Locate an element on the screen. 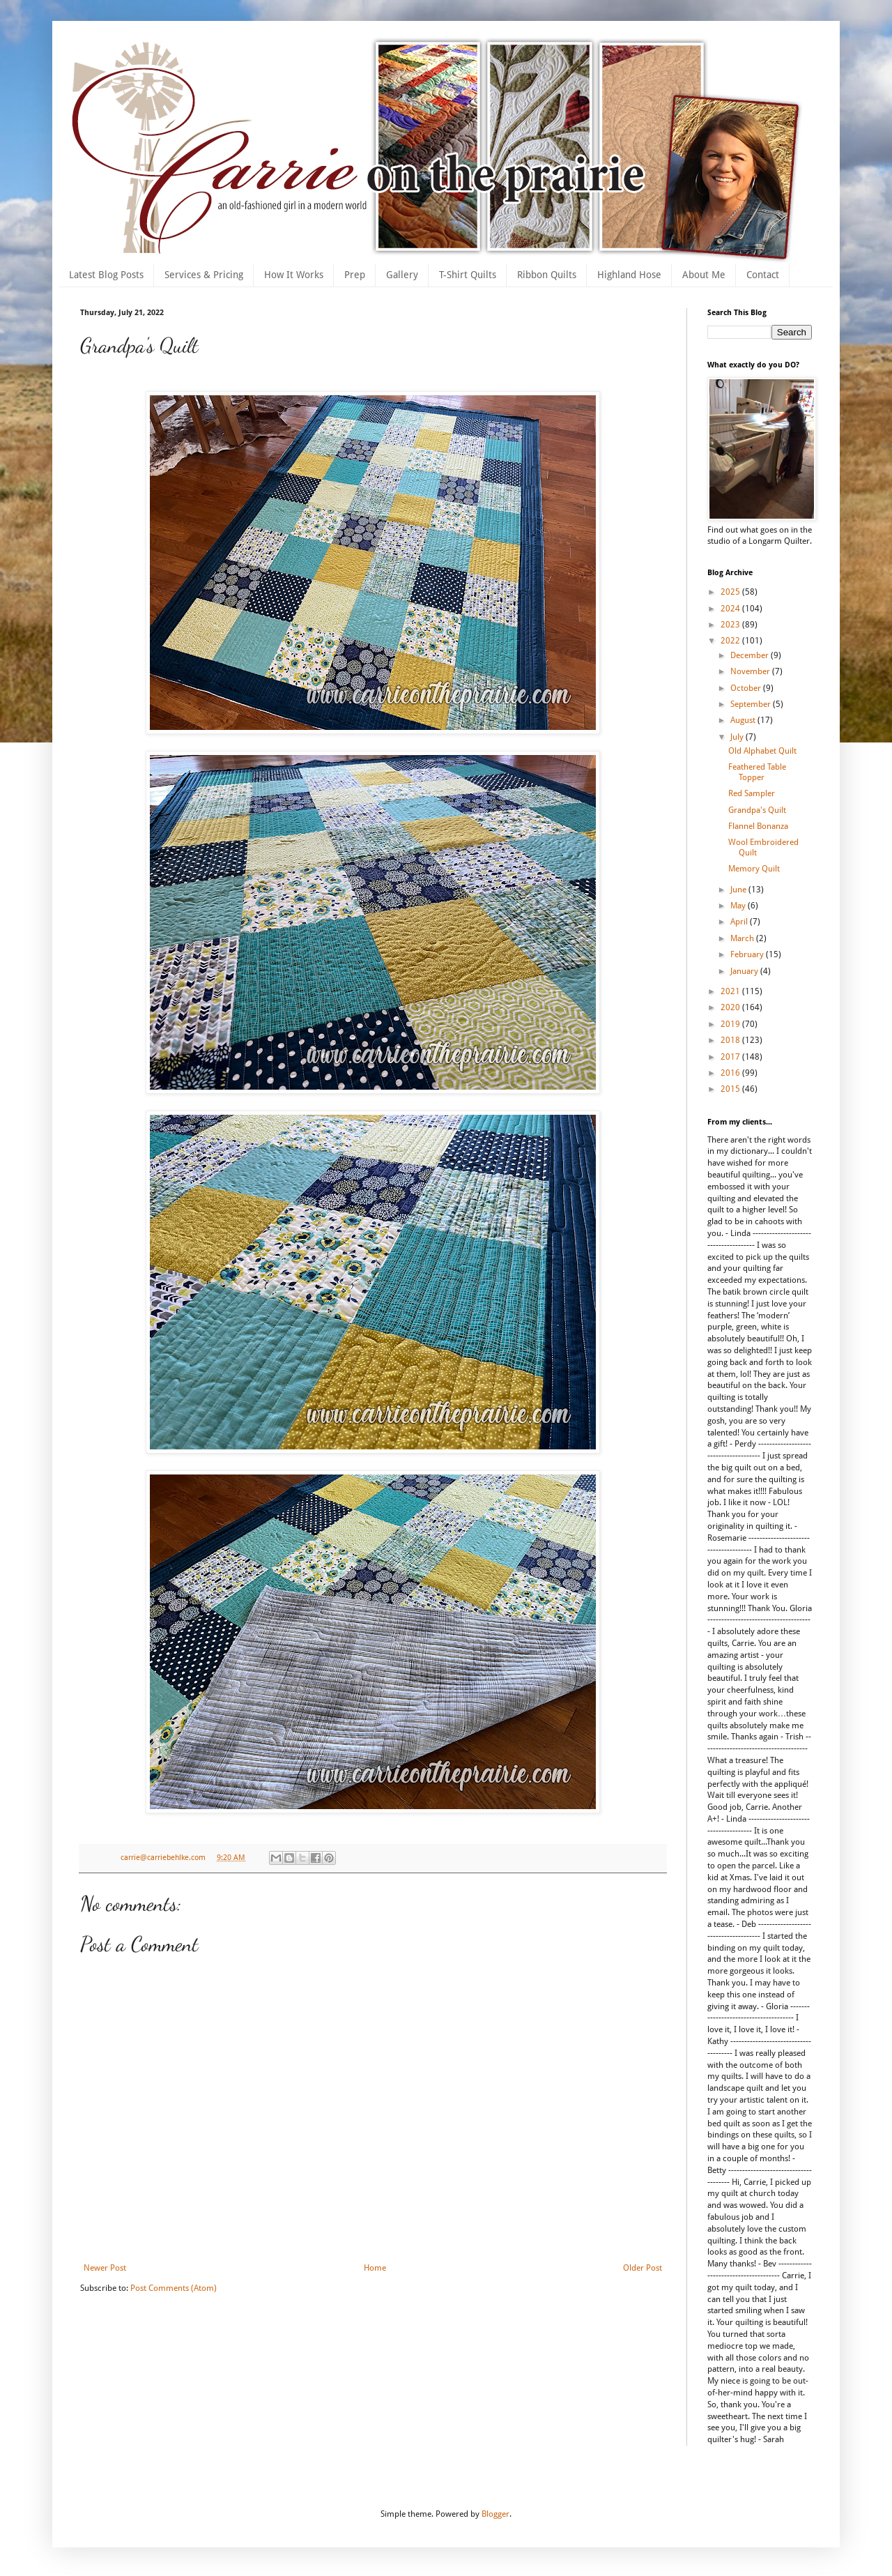 The image size is (892, 2576). February is located at coordinates (748, 954).